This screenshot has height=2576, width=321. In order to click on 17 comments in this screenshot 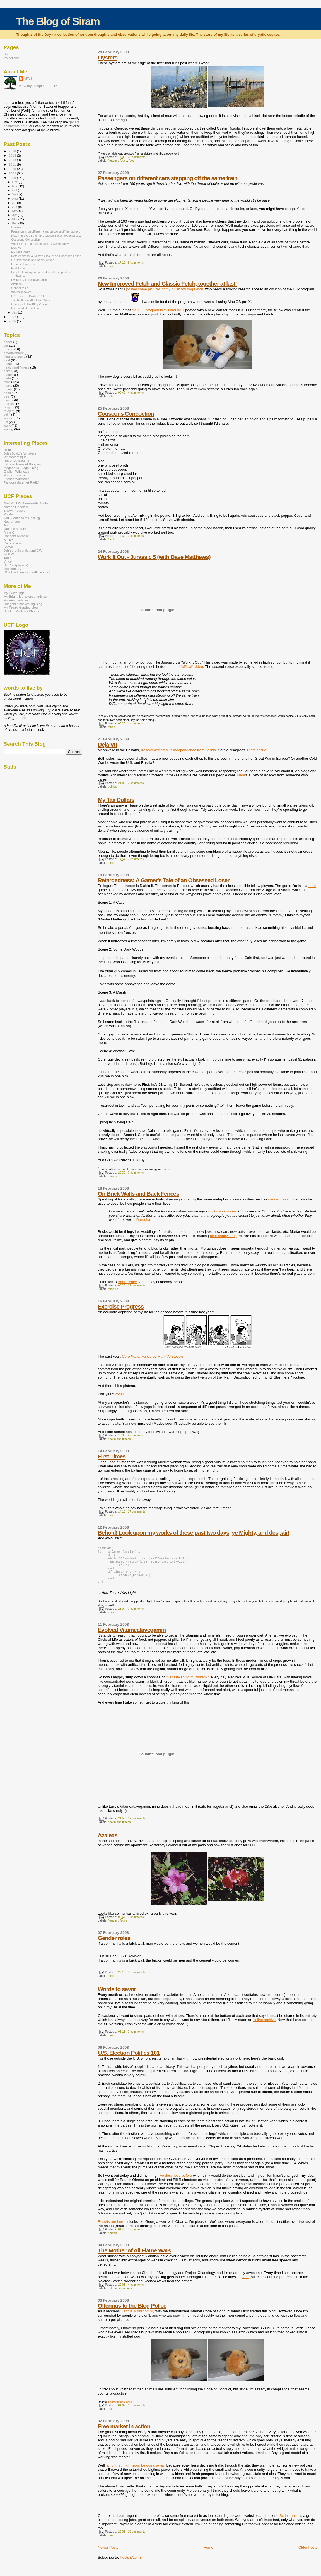, I will do `click(136, 1511)`.